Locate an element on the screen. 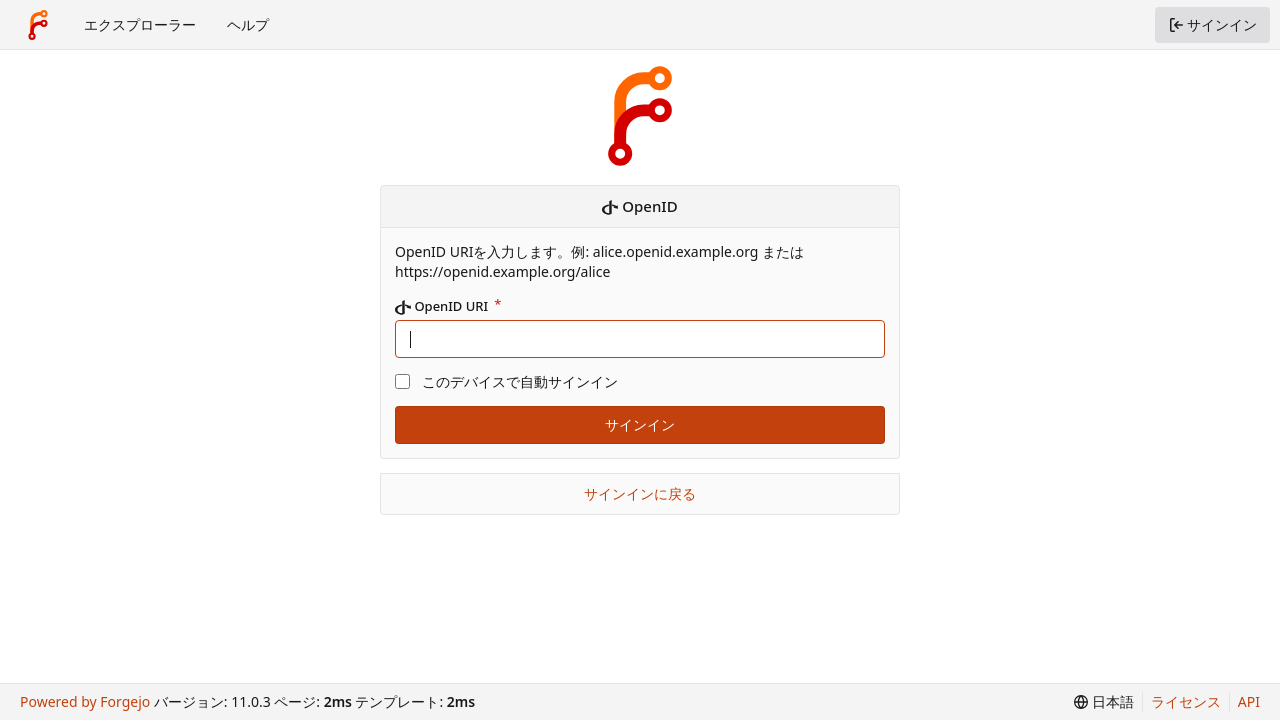  エクスプローラー is located at coordinates (140, 24).